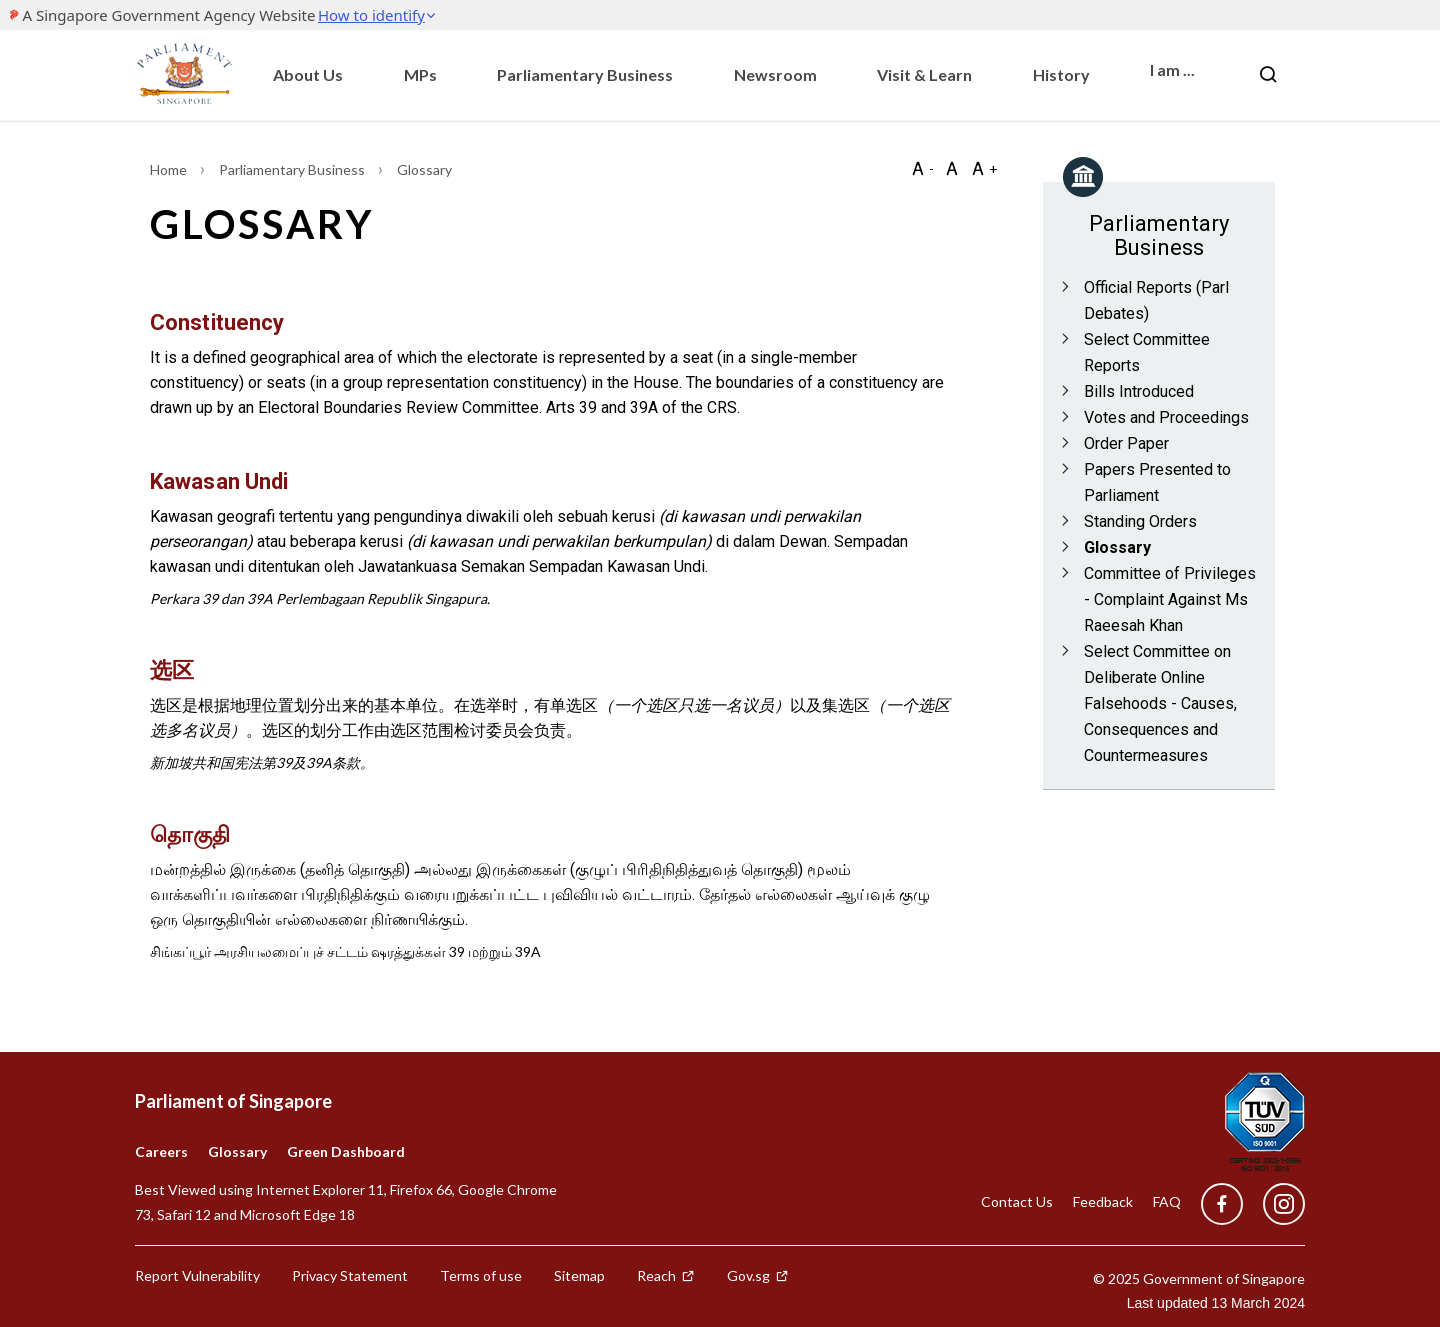 The width and height of the screenshot is (1440, 1327). What do you see at coordinates (758, 1275) in the screenshot?
I see `Gov.sg` at bounding box center [758, 1275].